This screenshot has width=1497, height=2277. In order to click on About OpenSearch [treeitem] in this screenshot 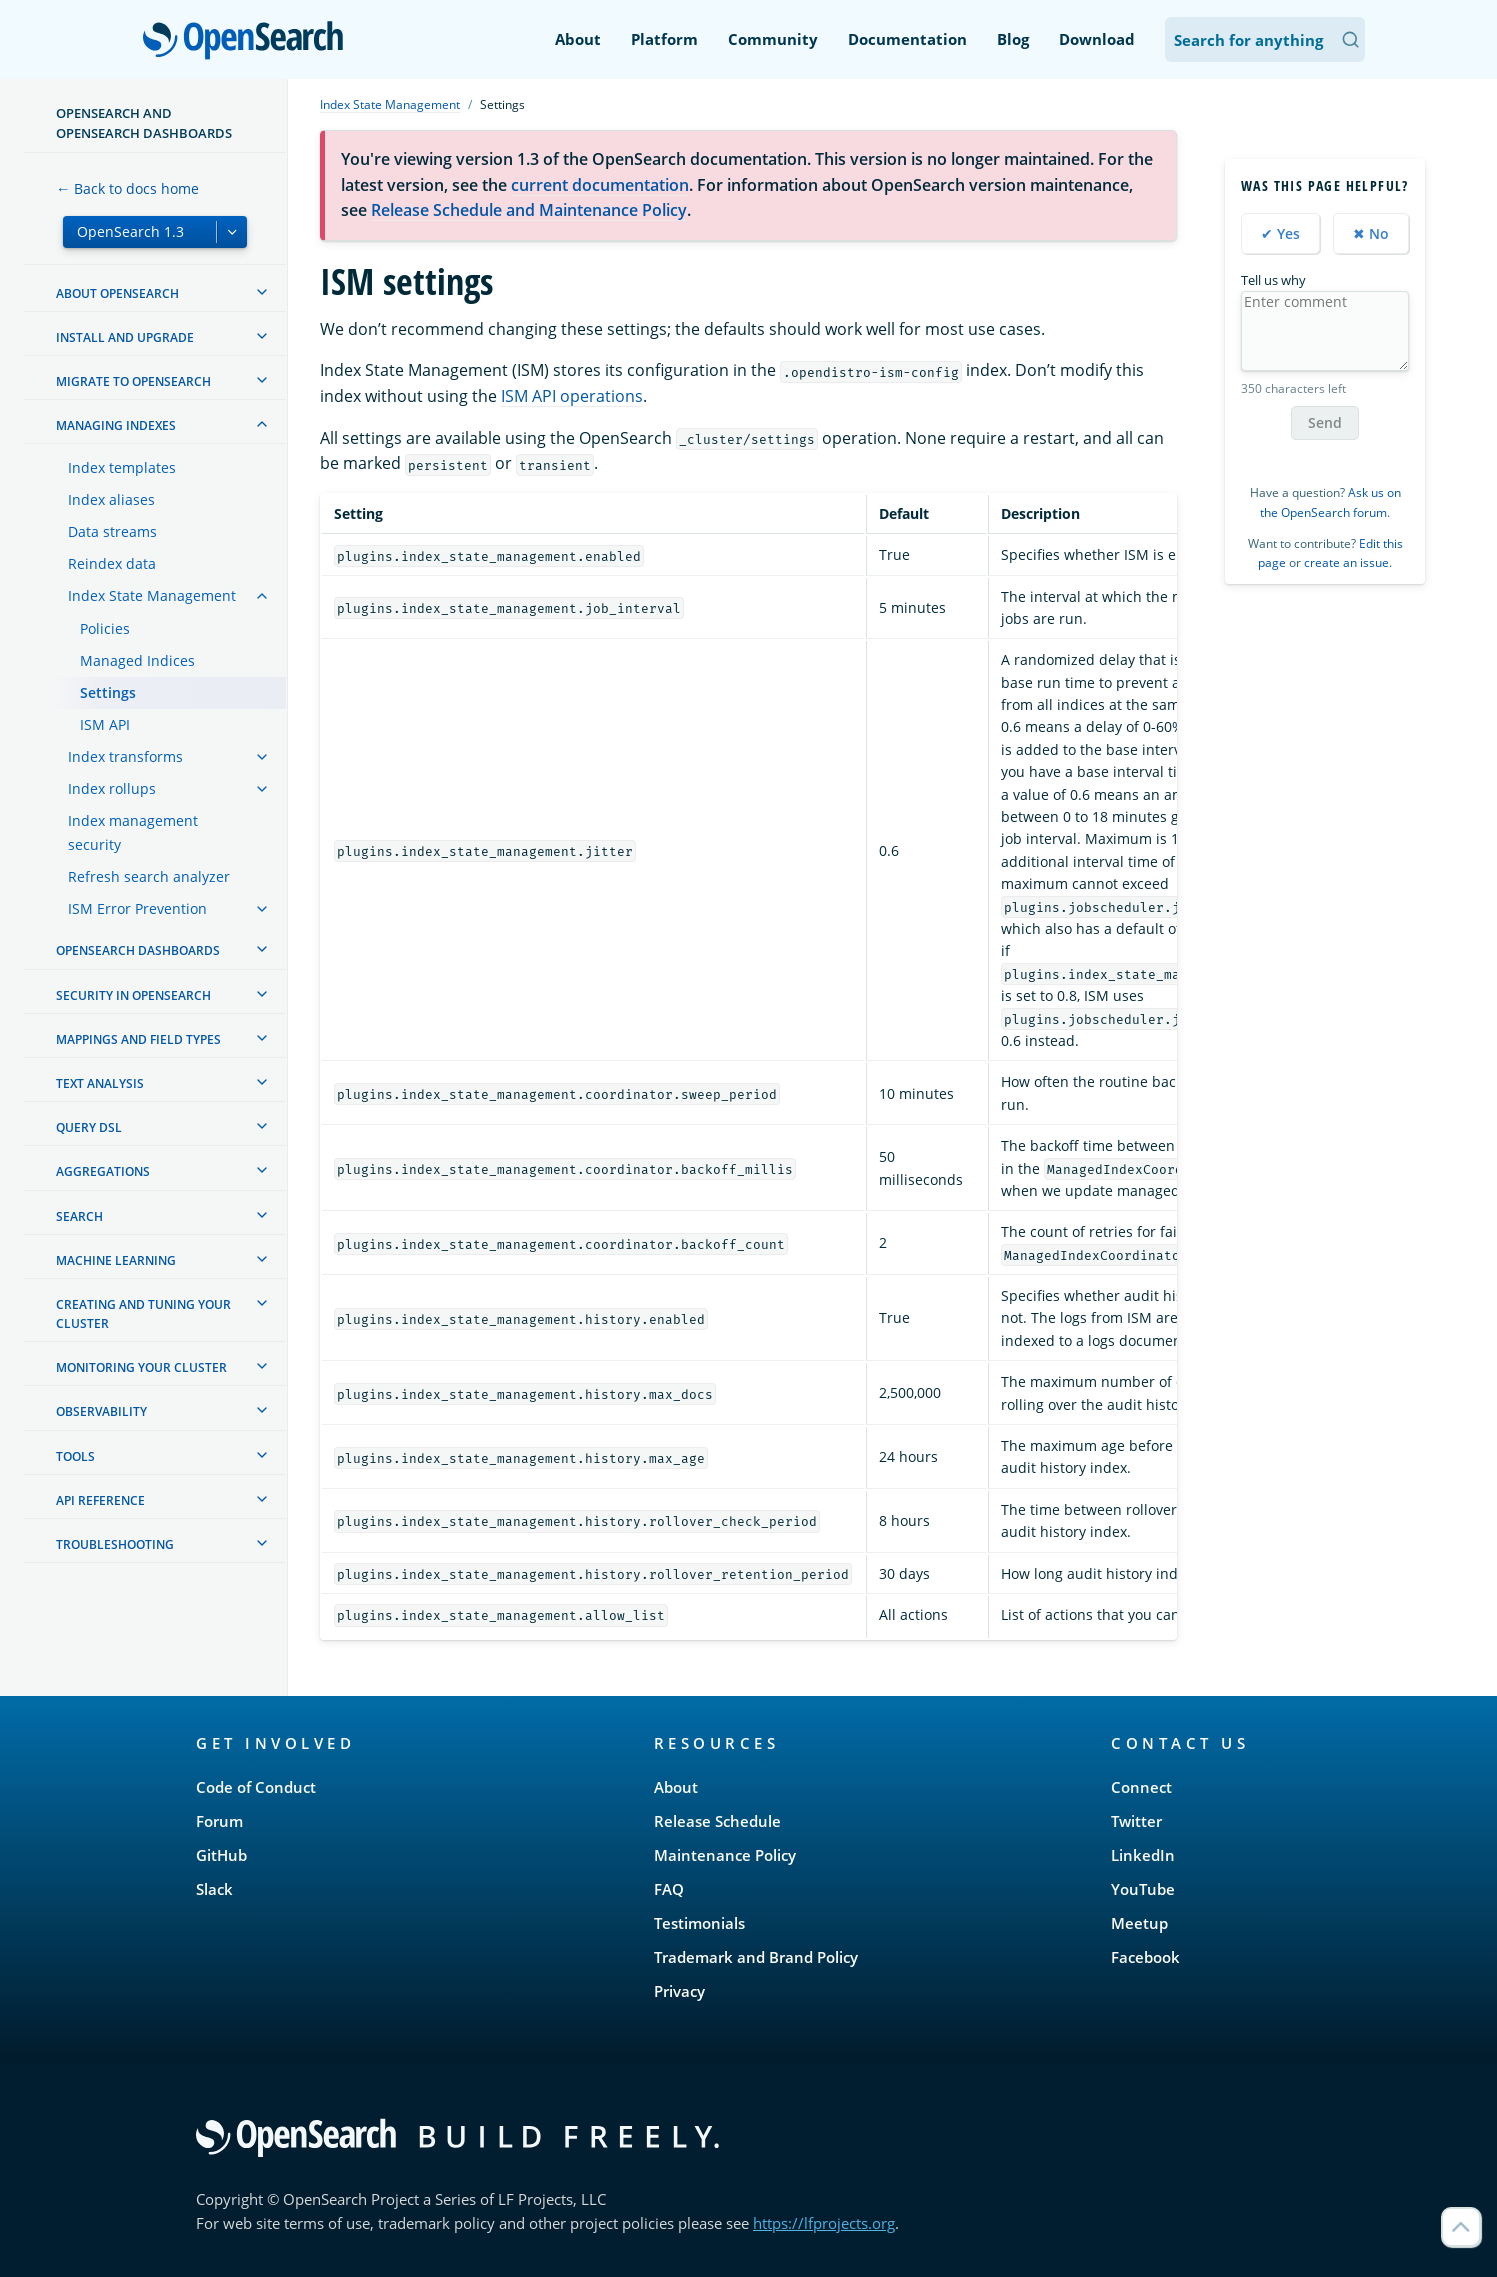, I will do `click(117, 293)`.